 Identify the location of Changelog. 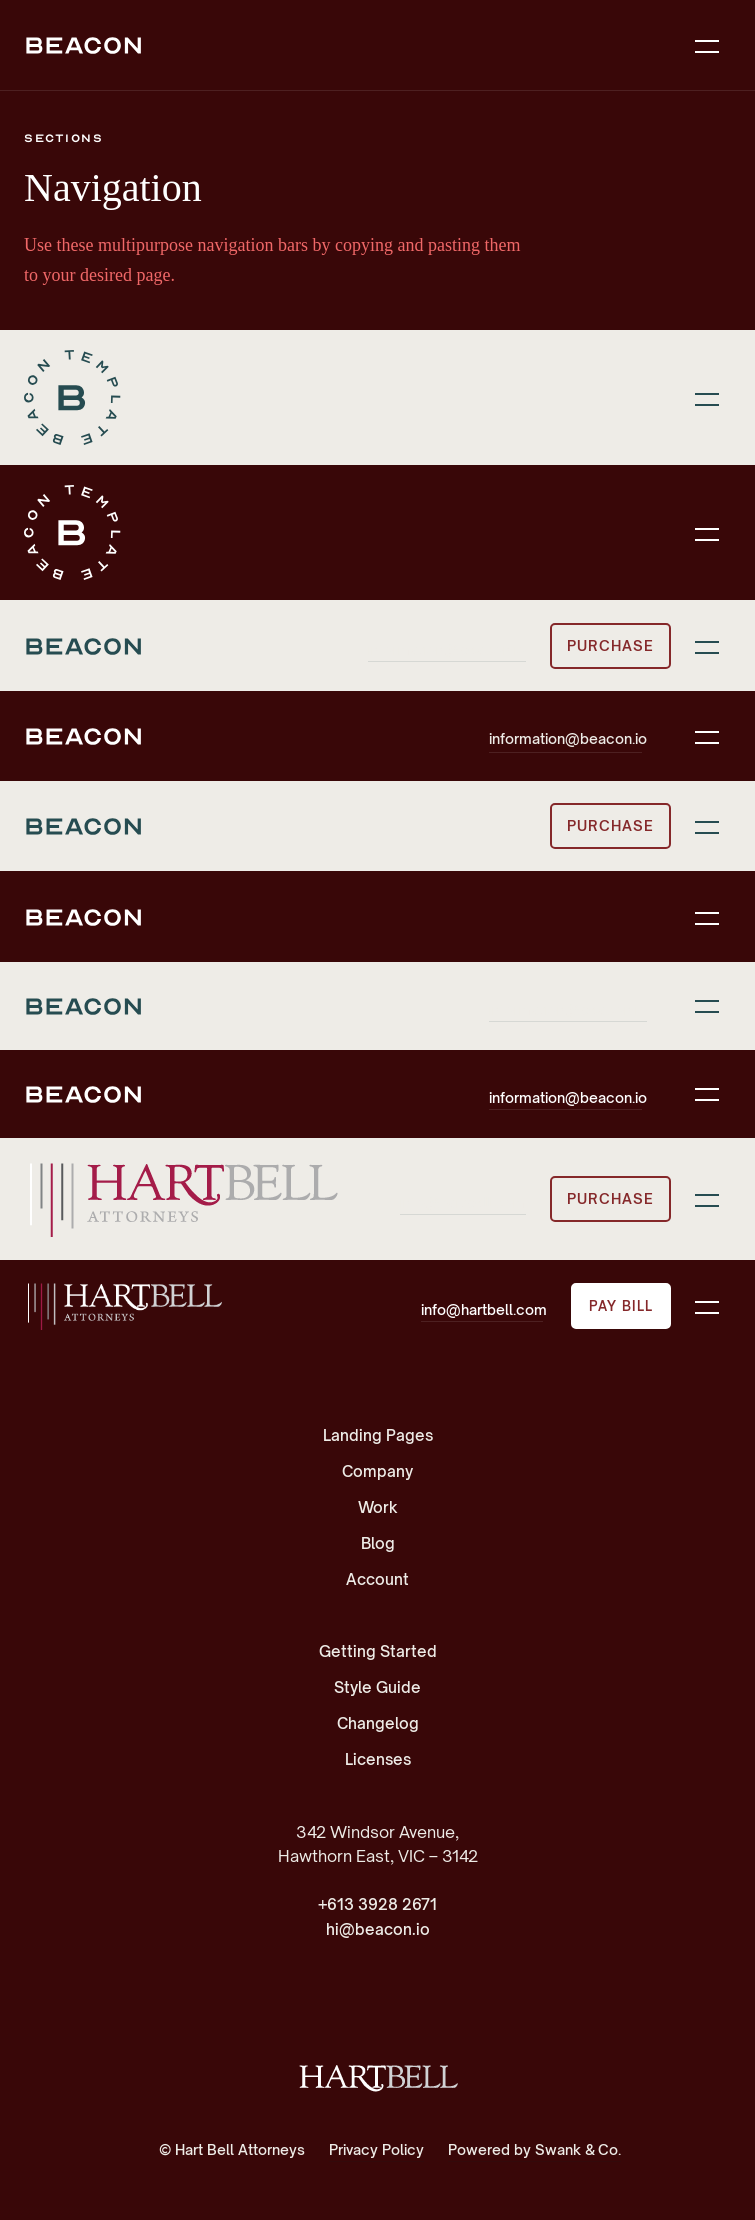
(378, 1723).